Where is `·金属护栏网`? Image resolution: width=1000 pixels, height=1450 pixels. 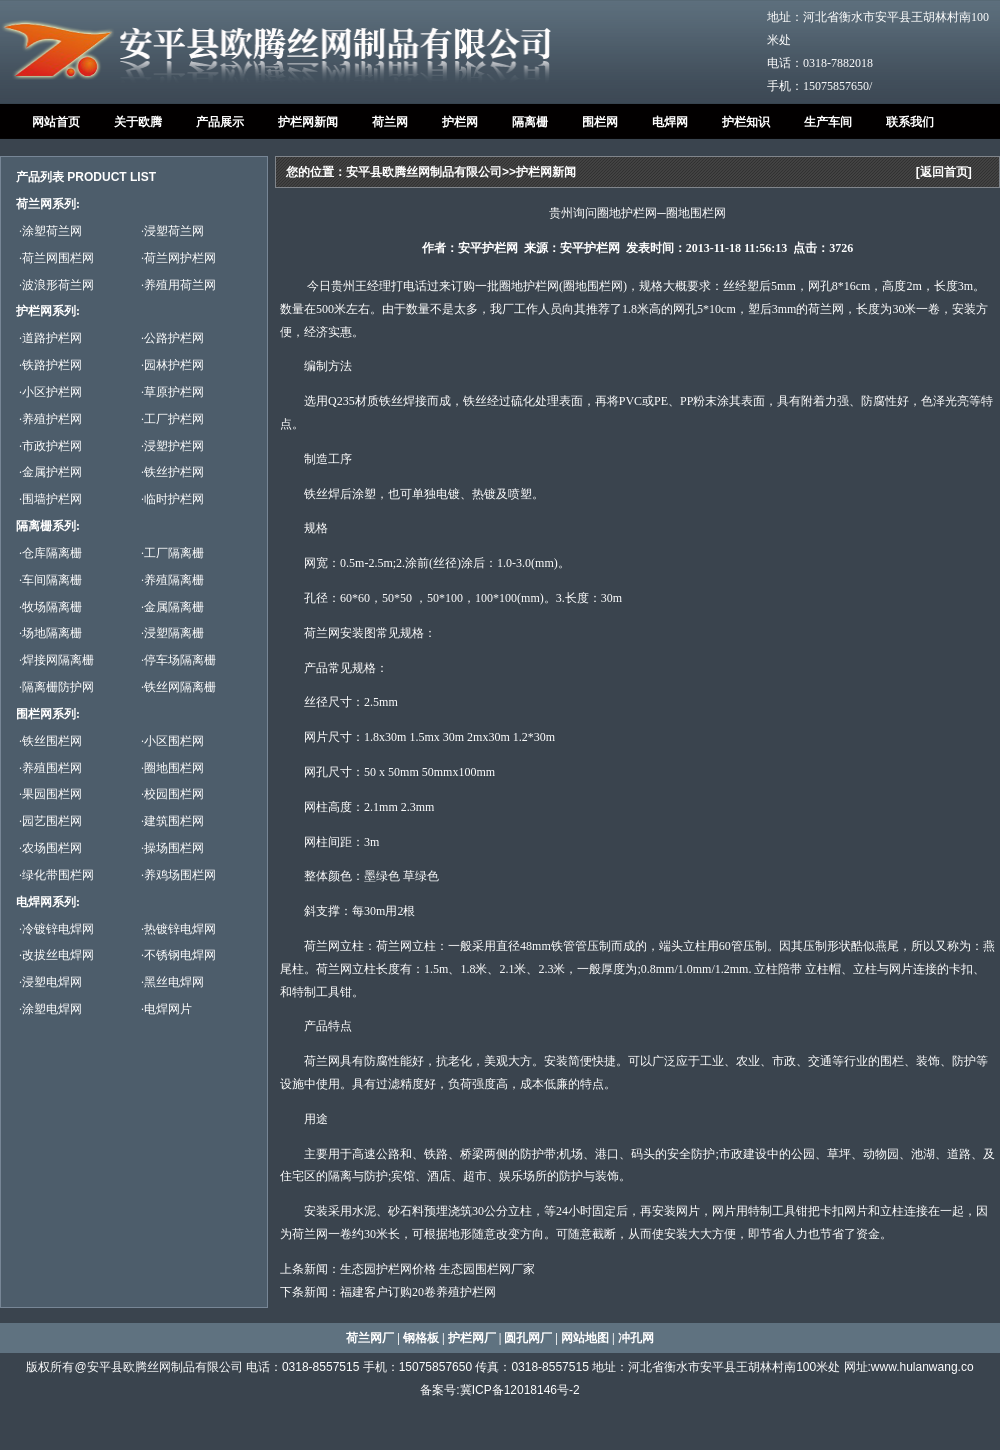
·金属护栏网 is located at coordinates (50, 472).